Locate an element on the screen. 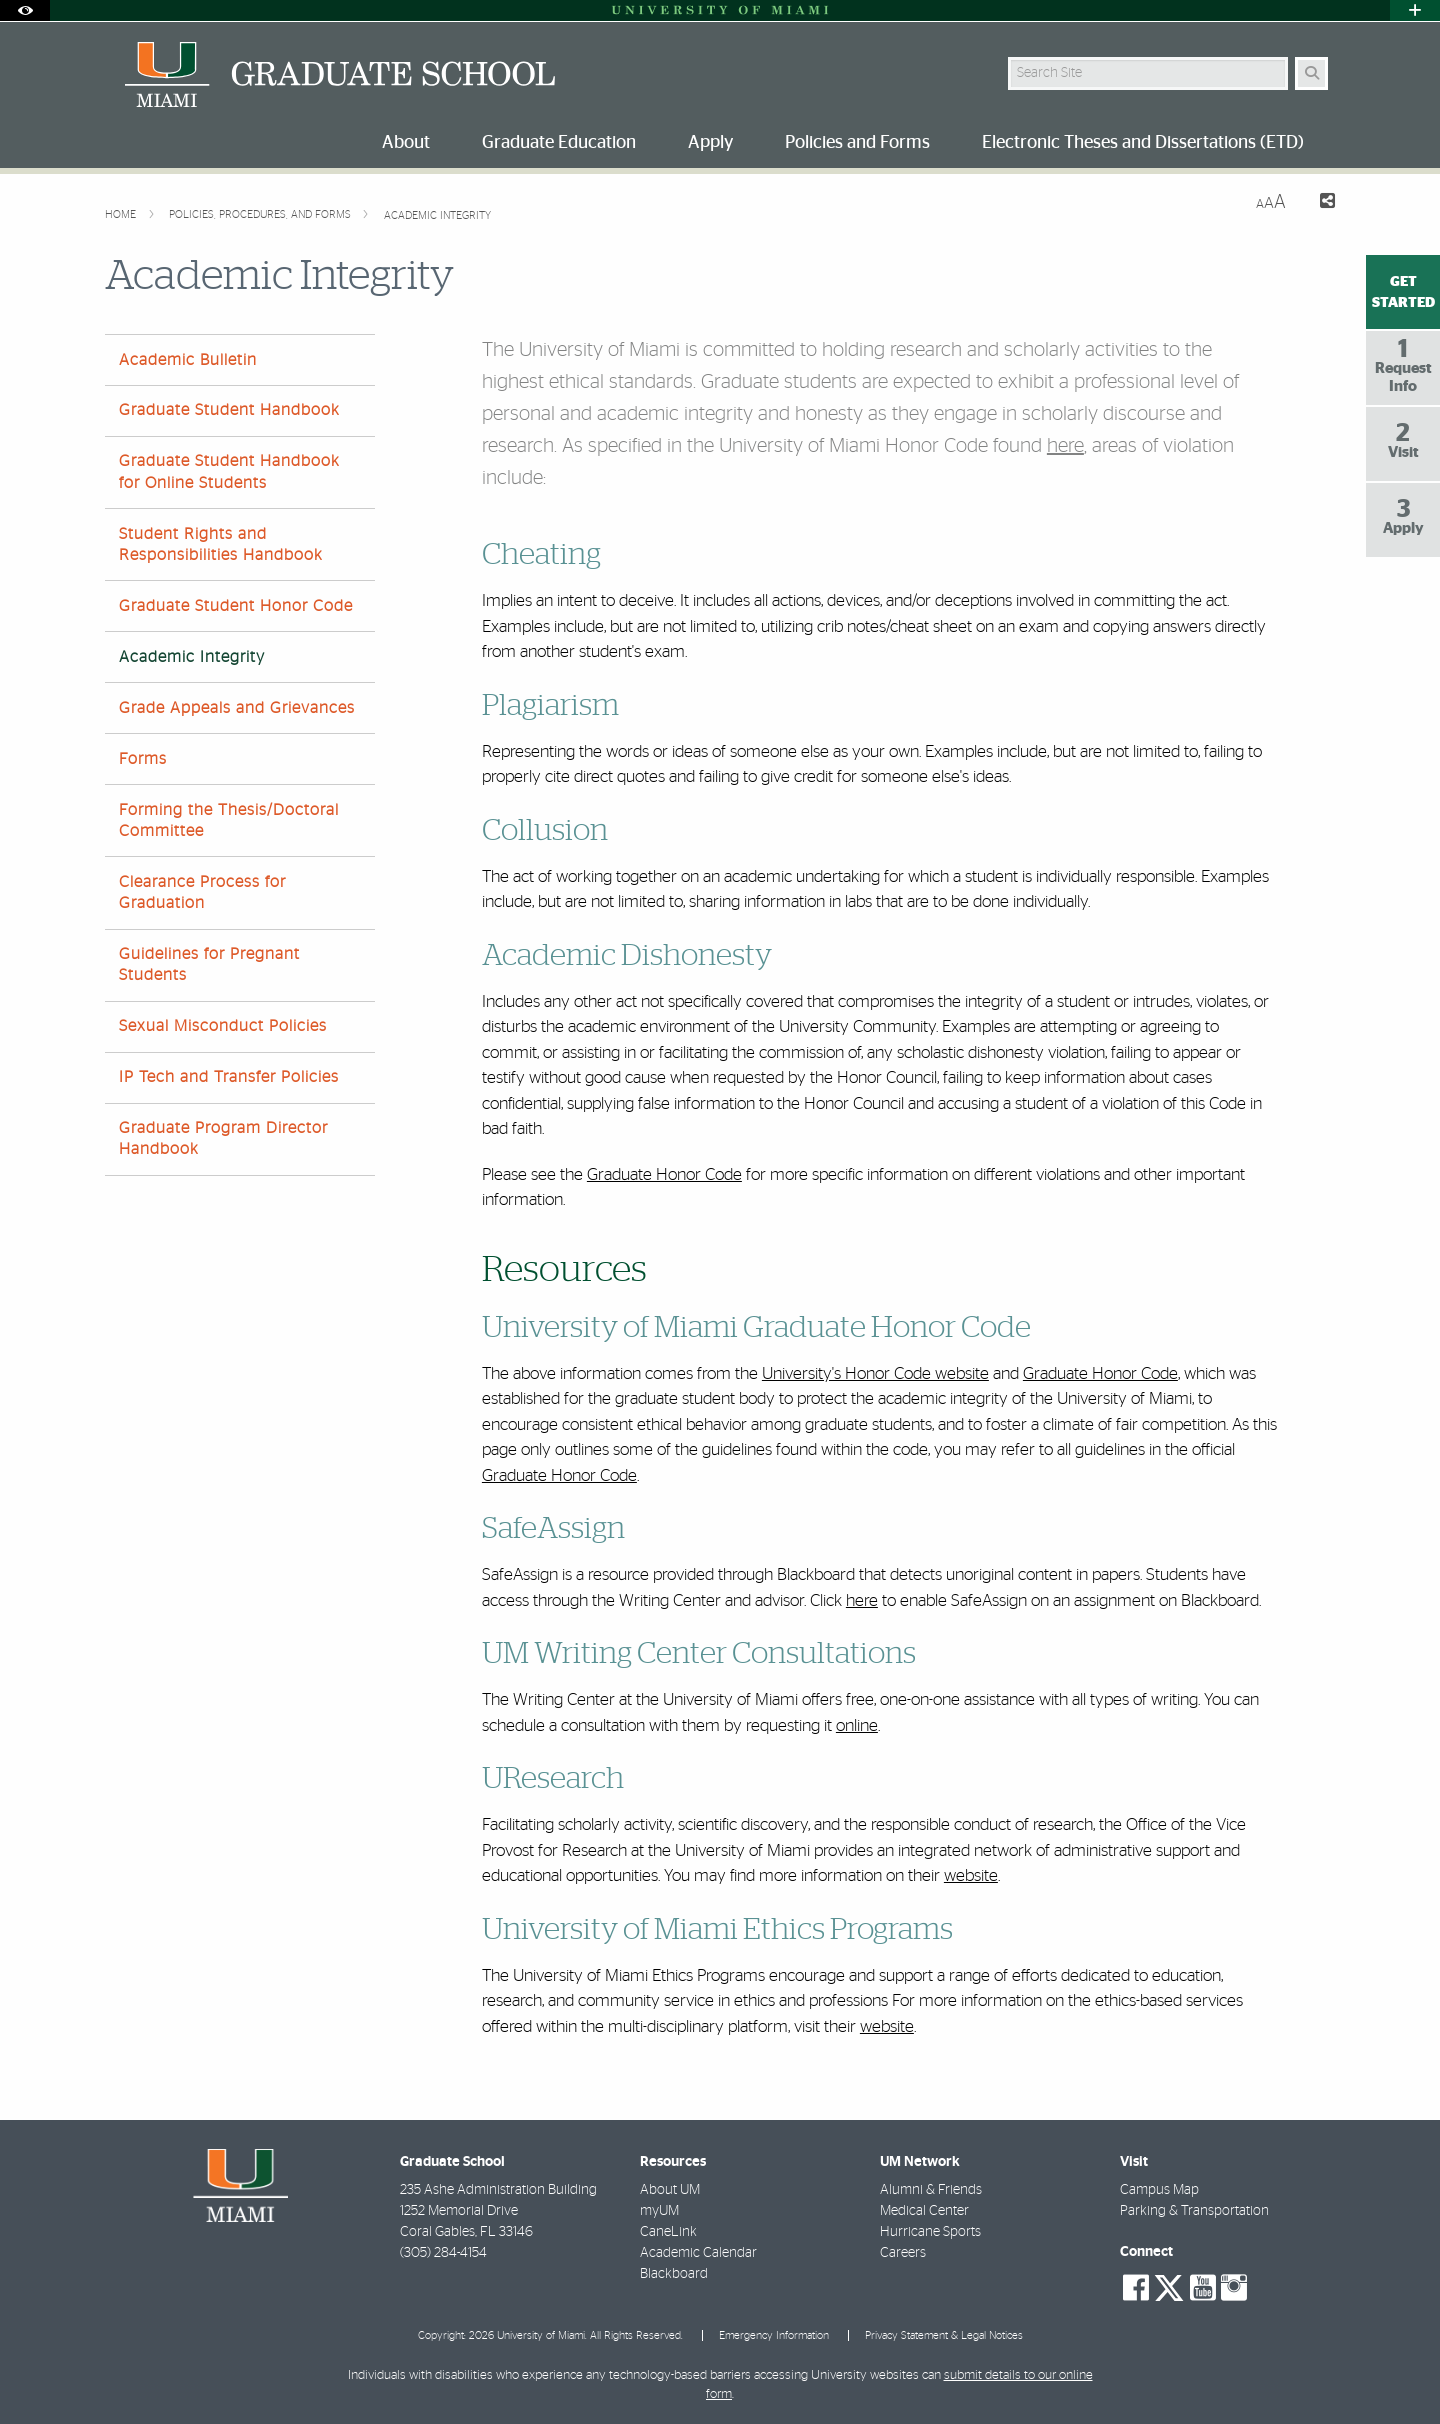 The width and height of the screenshot is (1440, 2424). Home is located at coordinates (122, 214).